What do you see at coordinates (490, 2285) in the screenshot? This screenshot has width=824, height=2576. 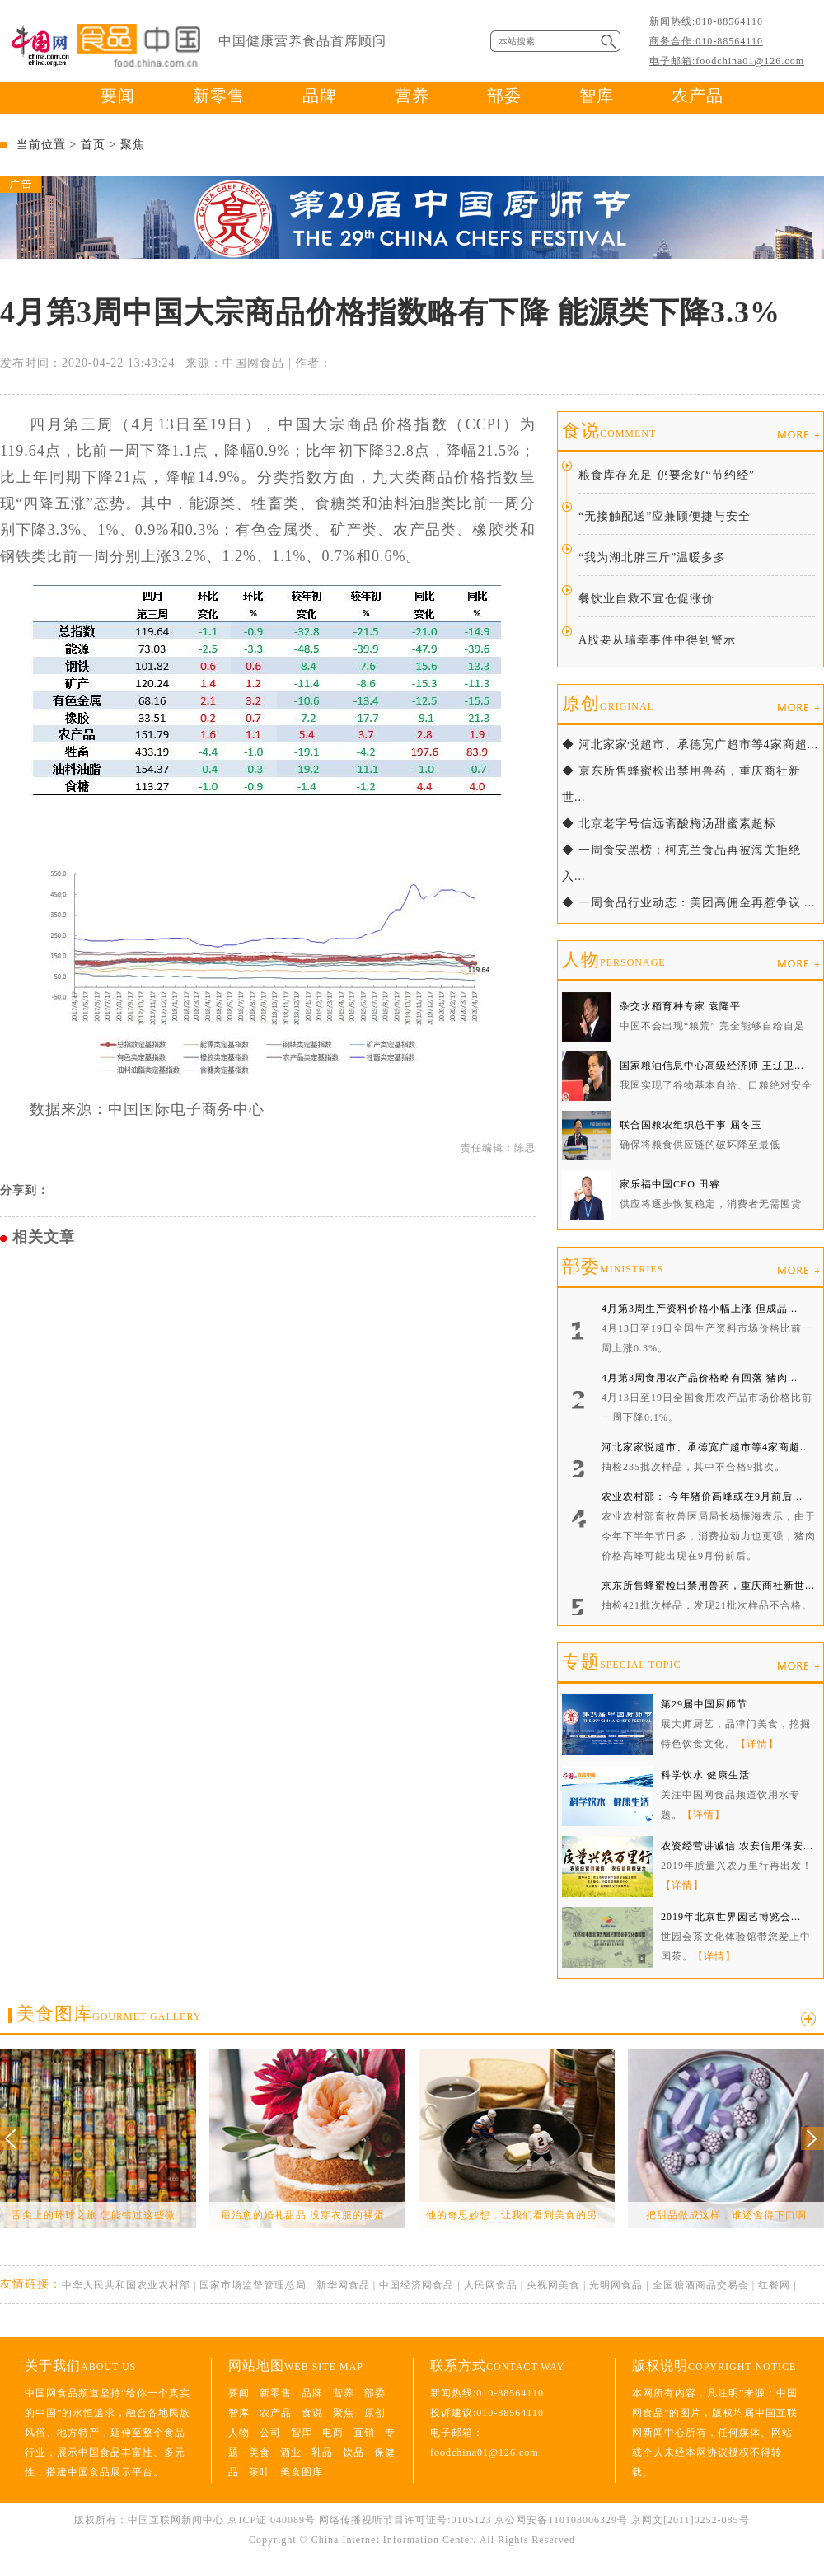 I see `人民网食品` at bounding box center [490, 2285].